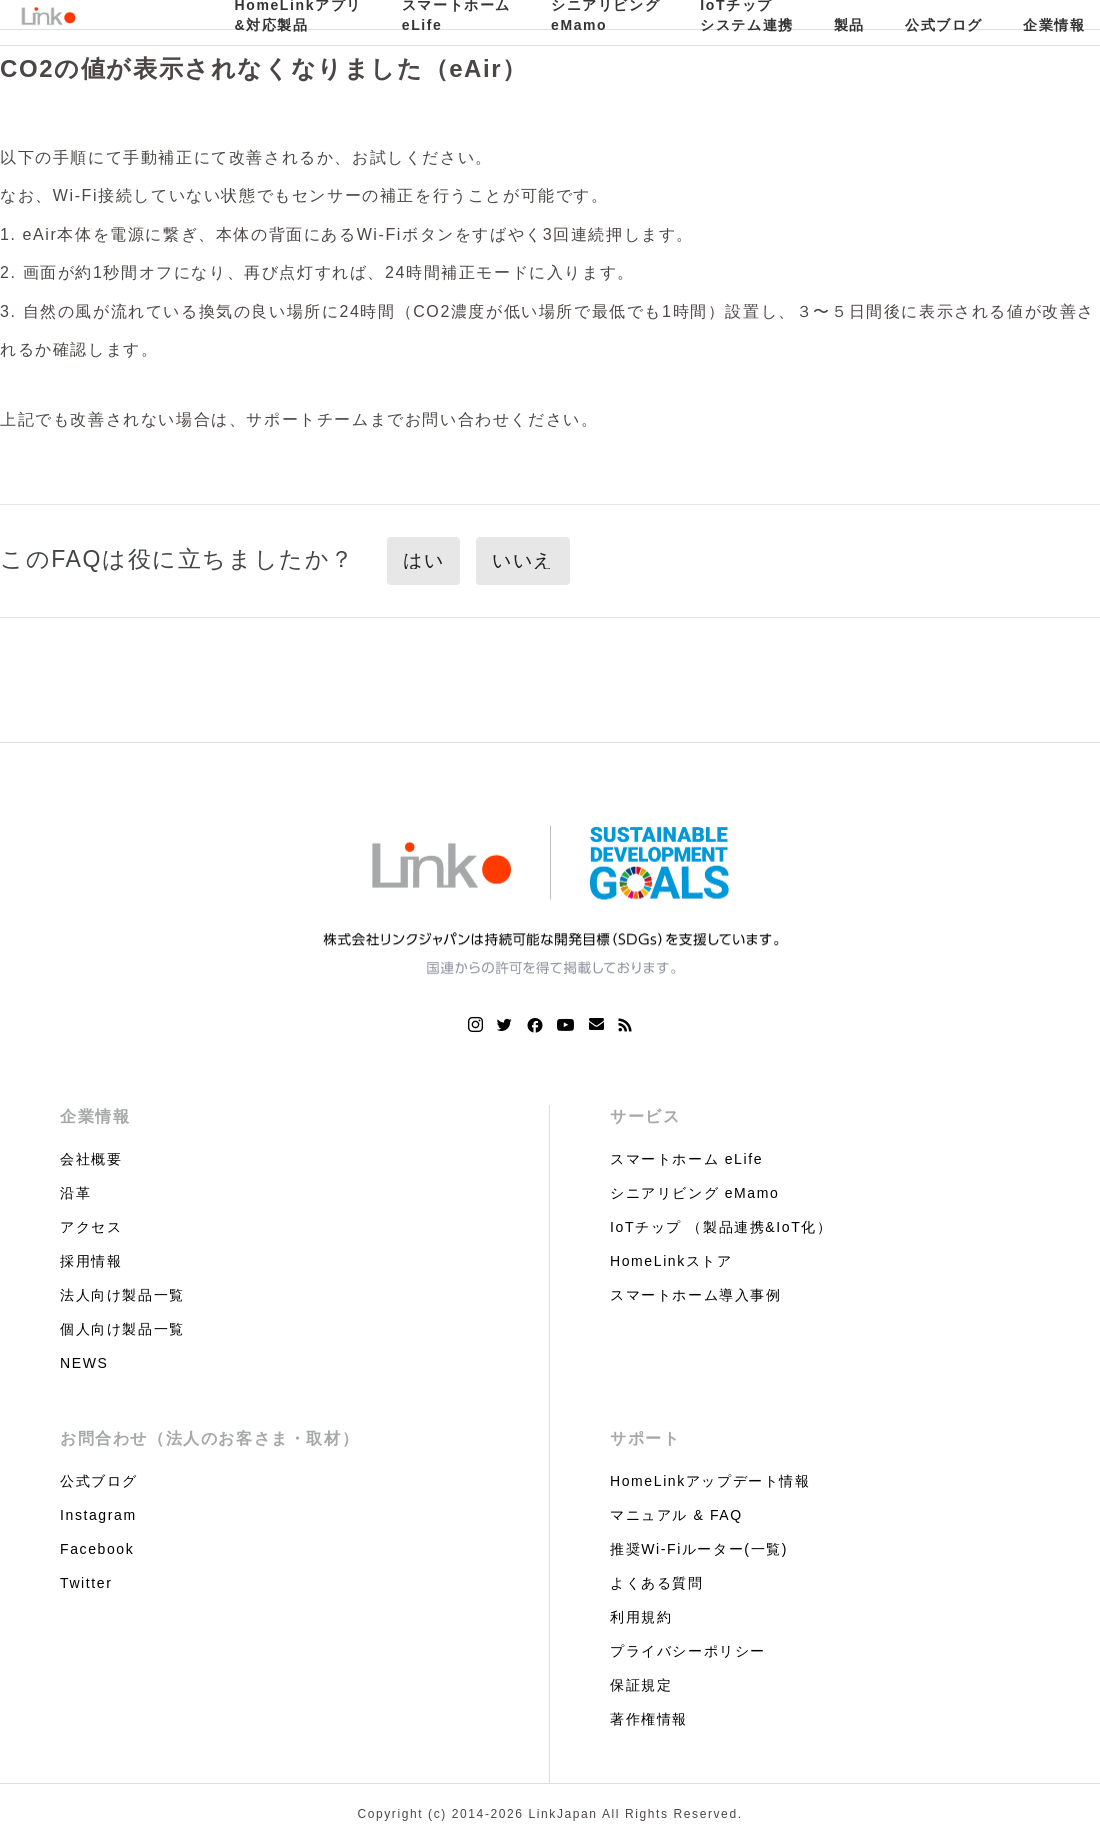 The height and width of the screenshot is (1830, 1100). Describe the element at coordinates (649, 1719) in the screenshot. I see `著作権情報` at that location.